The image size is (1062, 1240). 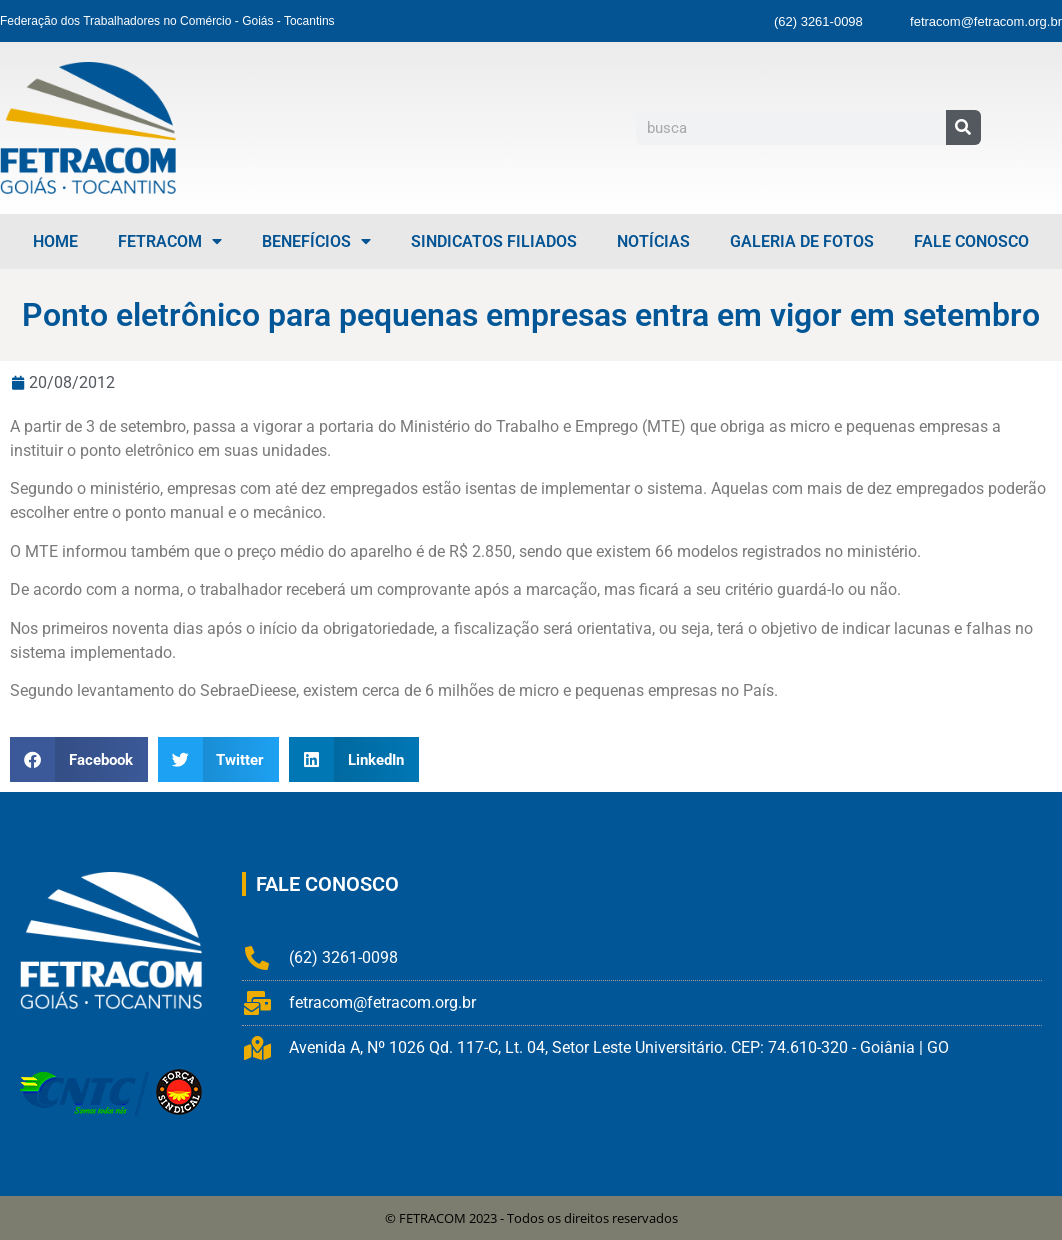 I want to click on Notícias [menuitem], so click(x=653, y=241).